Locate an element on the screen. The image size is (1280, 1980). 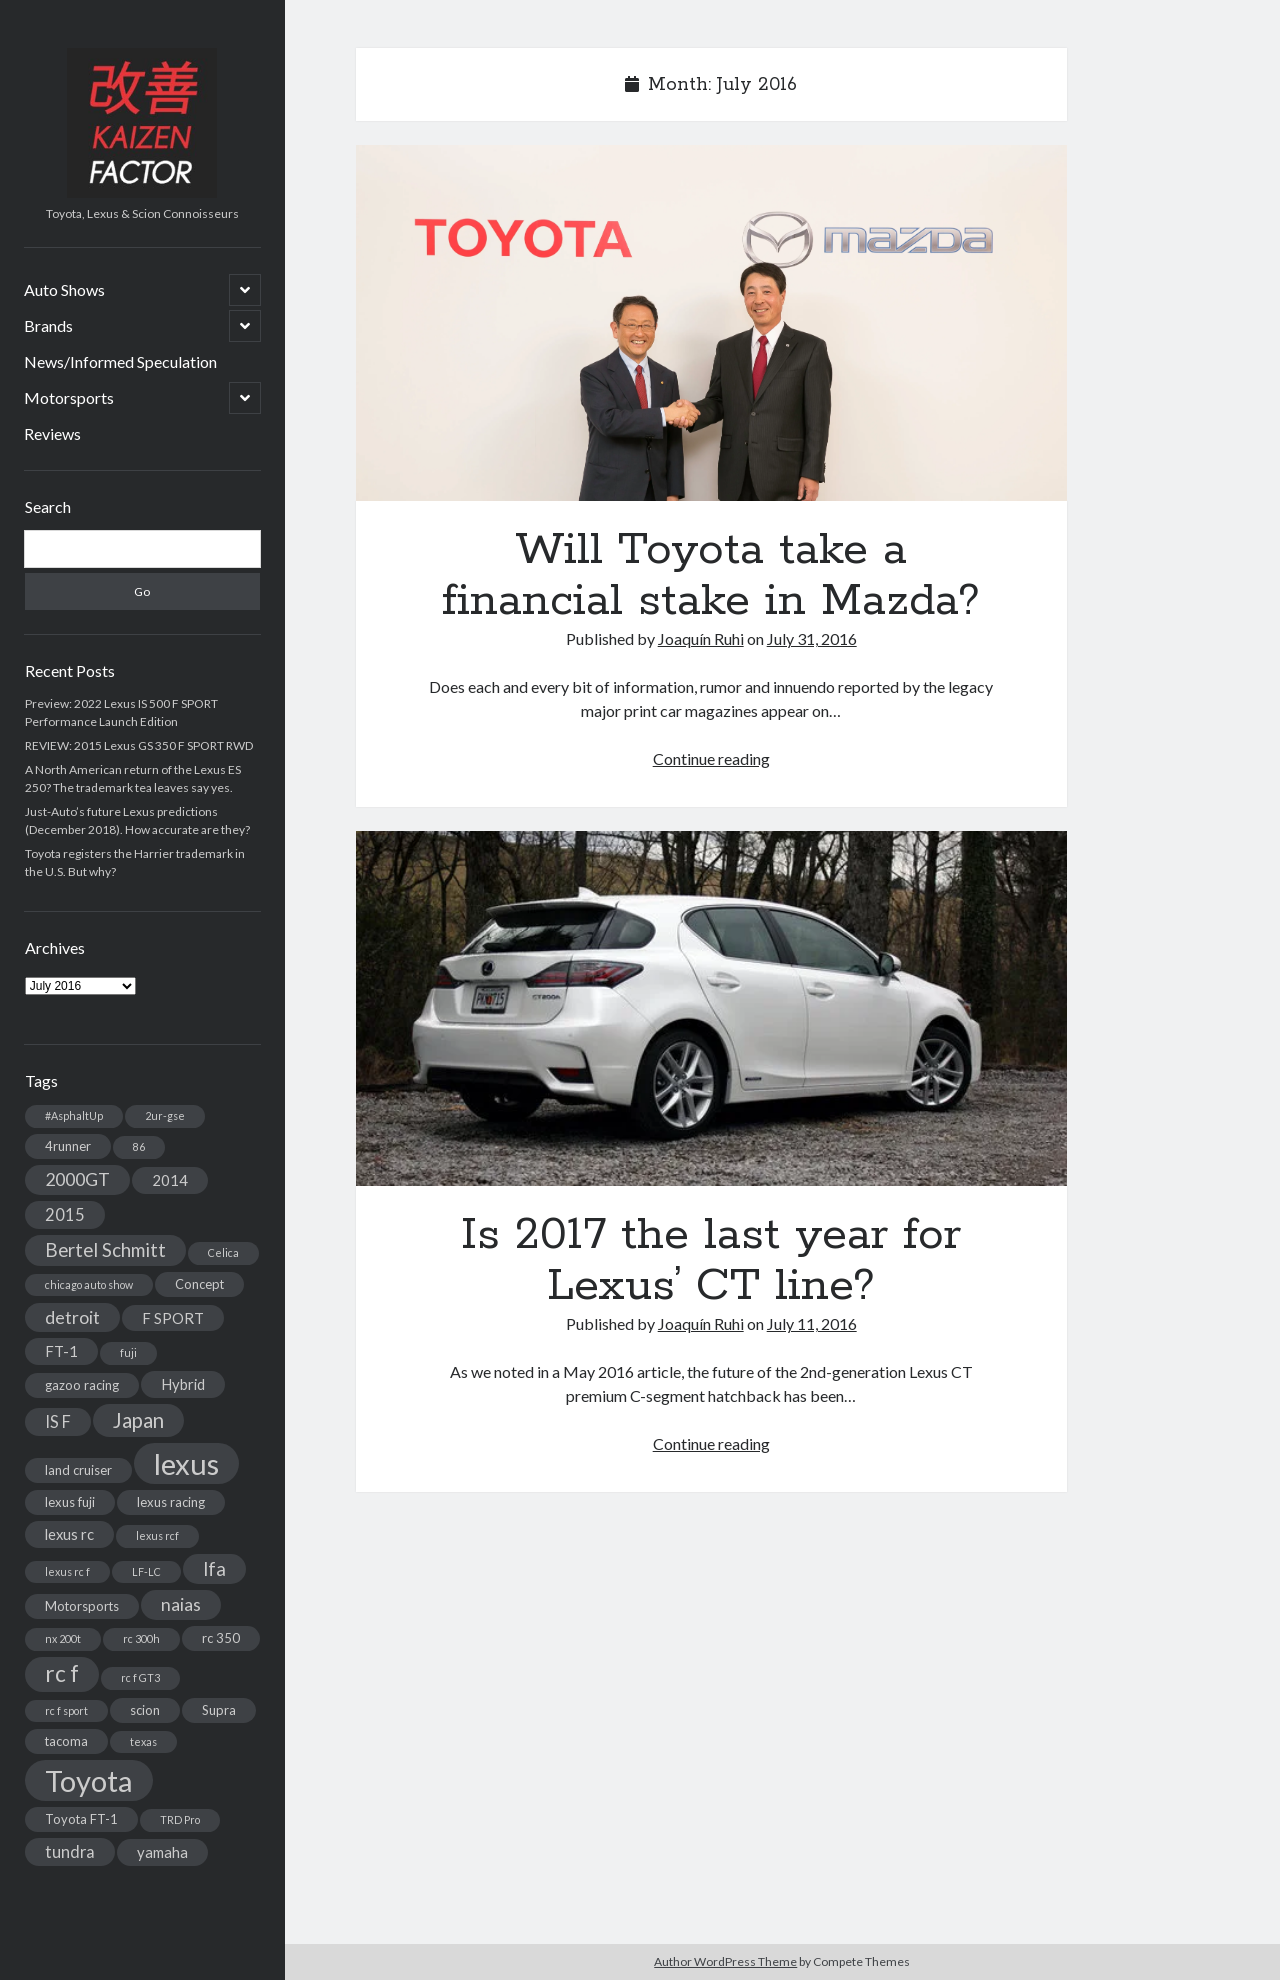
Continue reading is located at coordinates (711, 758).